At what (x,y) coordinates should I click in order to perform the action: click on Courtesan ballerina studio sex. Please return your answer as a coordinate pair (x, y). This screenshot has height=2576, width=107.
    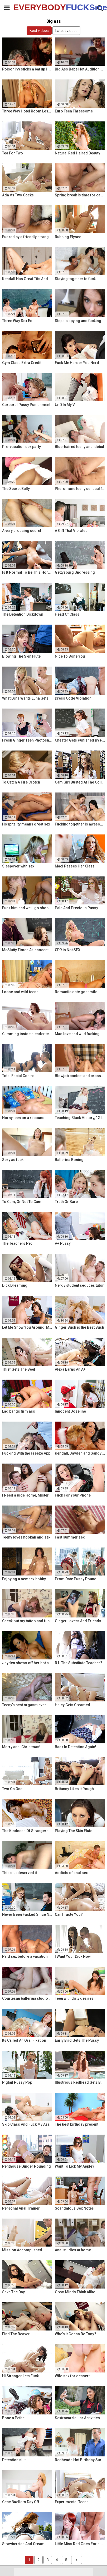
    Looking at the image, I should click on (27, 1998).